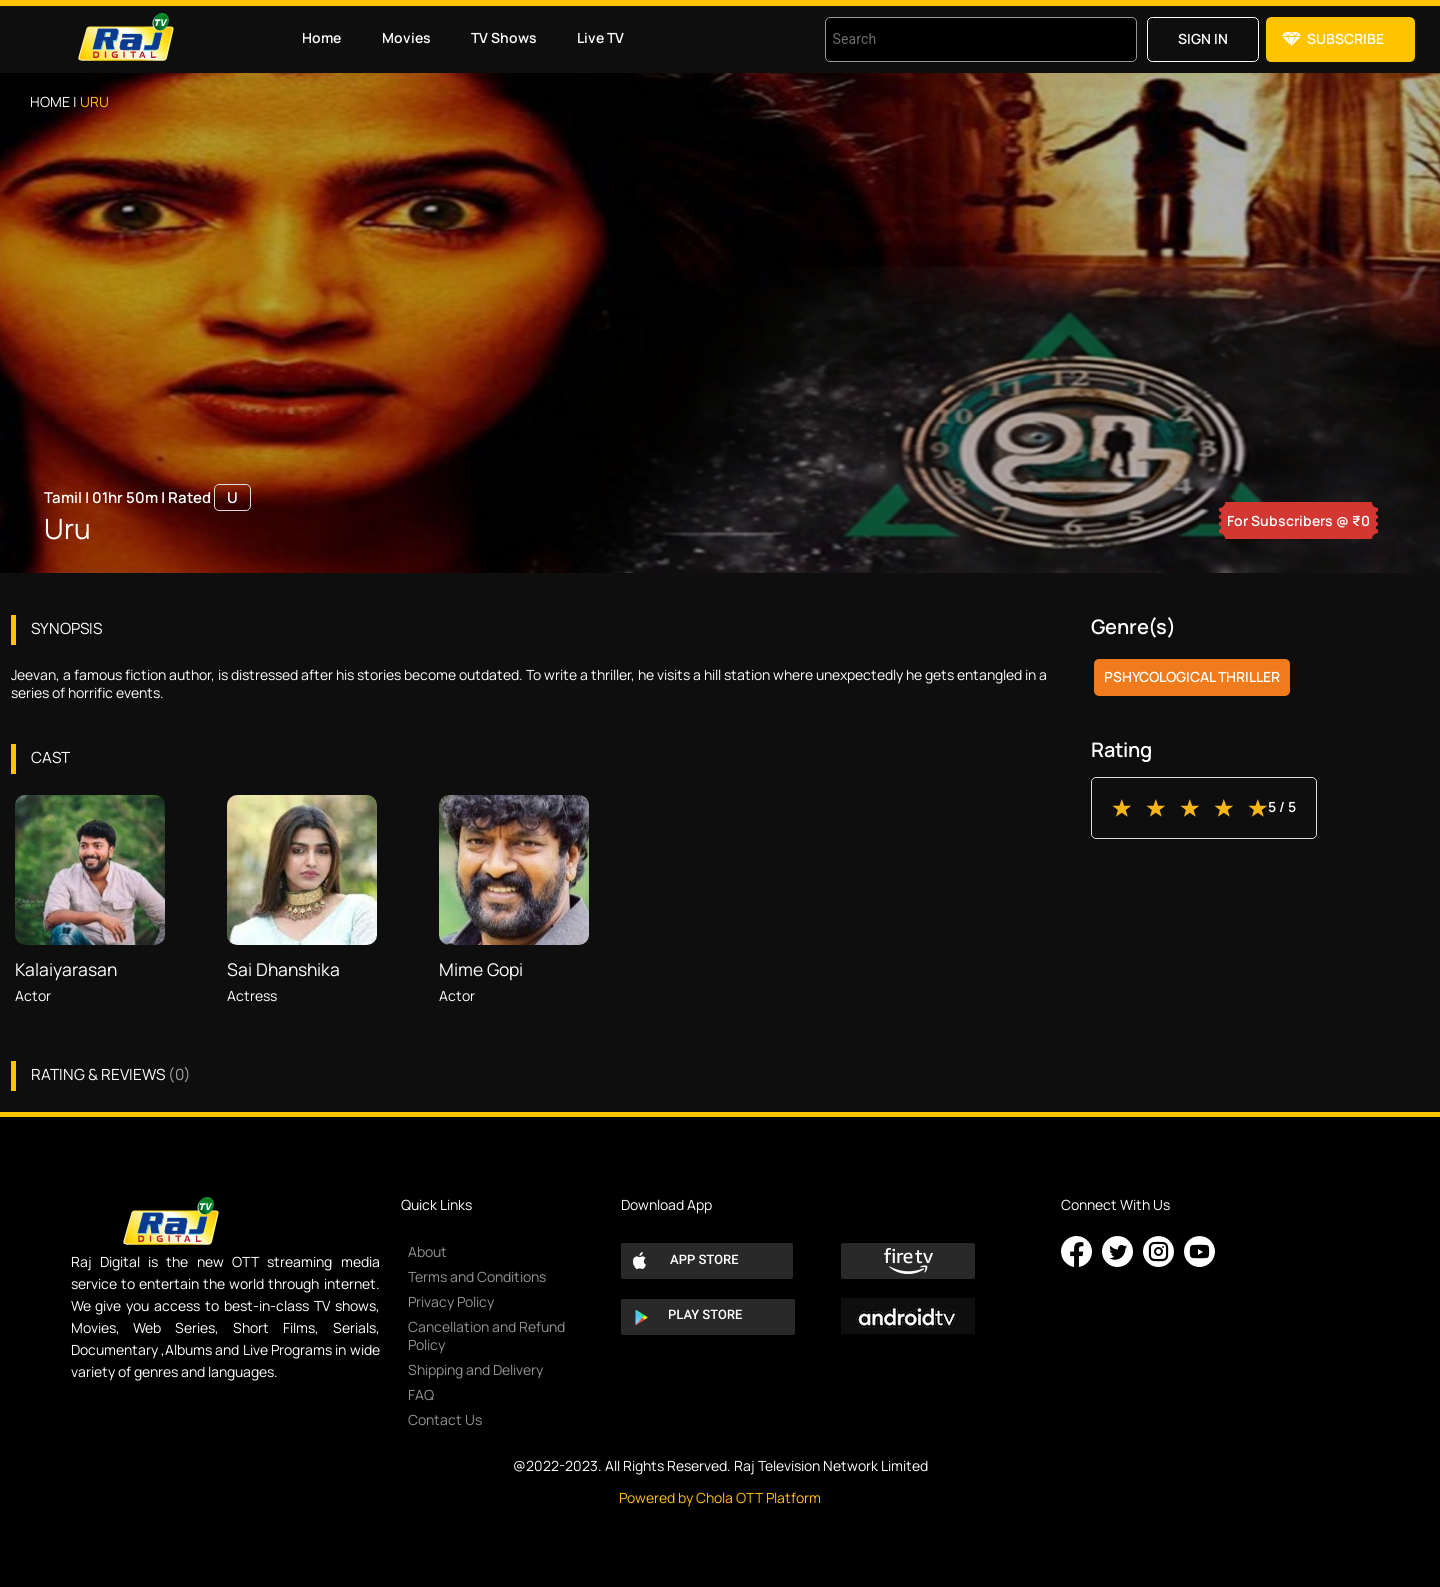 Image resolution: width=1440 pixels, height=1587 pixels. Describe the element at coordinates (486, 1335) in the screenshot. I see `Cancellation and Refund Policy` at that location.